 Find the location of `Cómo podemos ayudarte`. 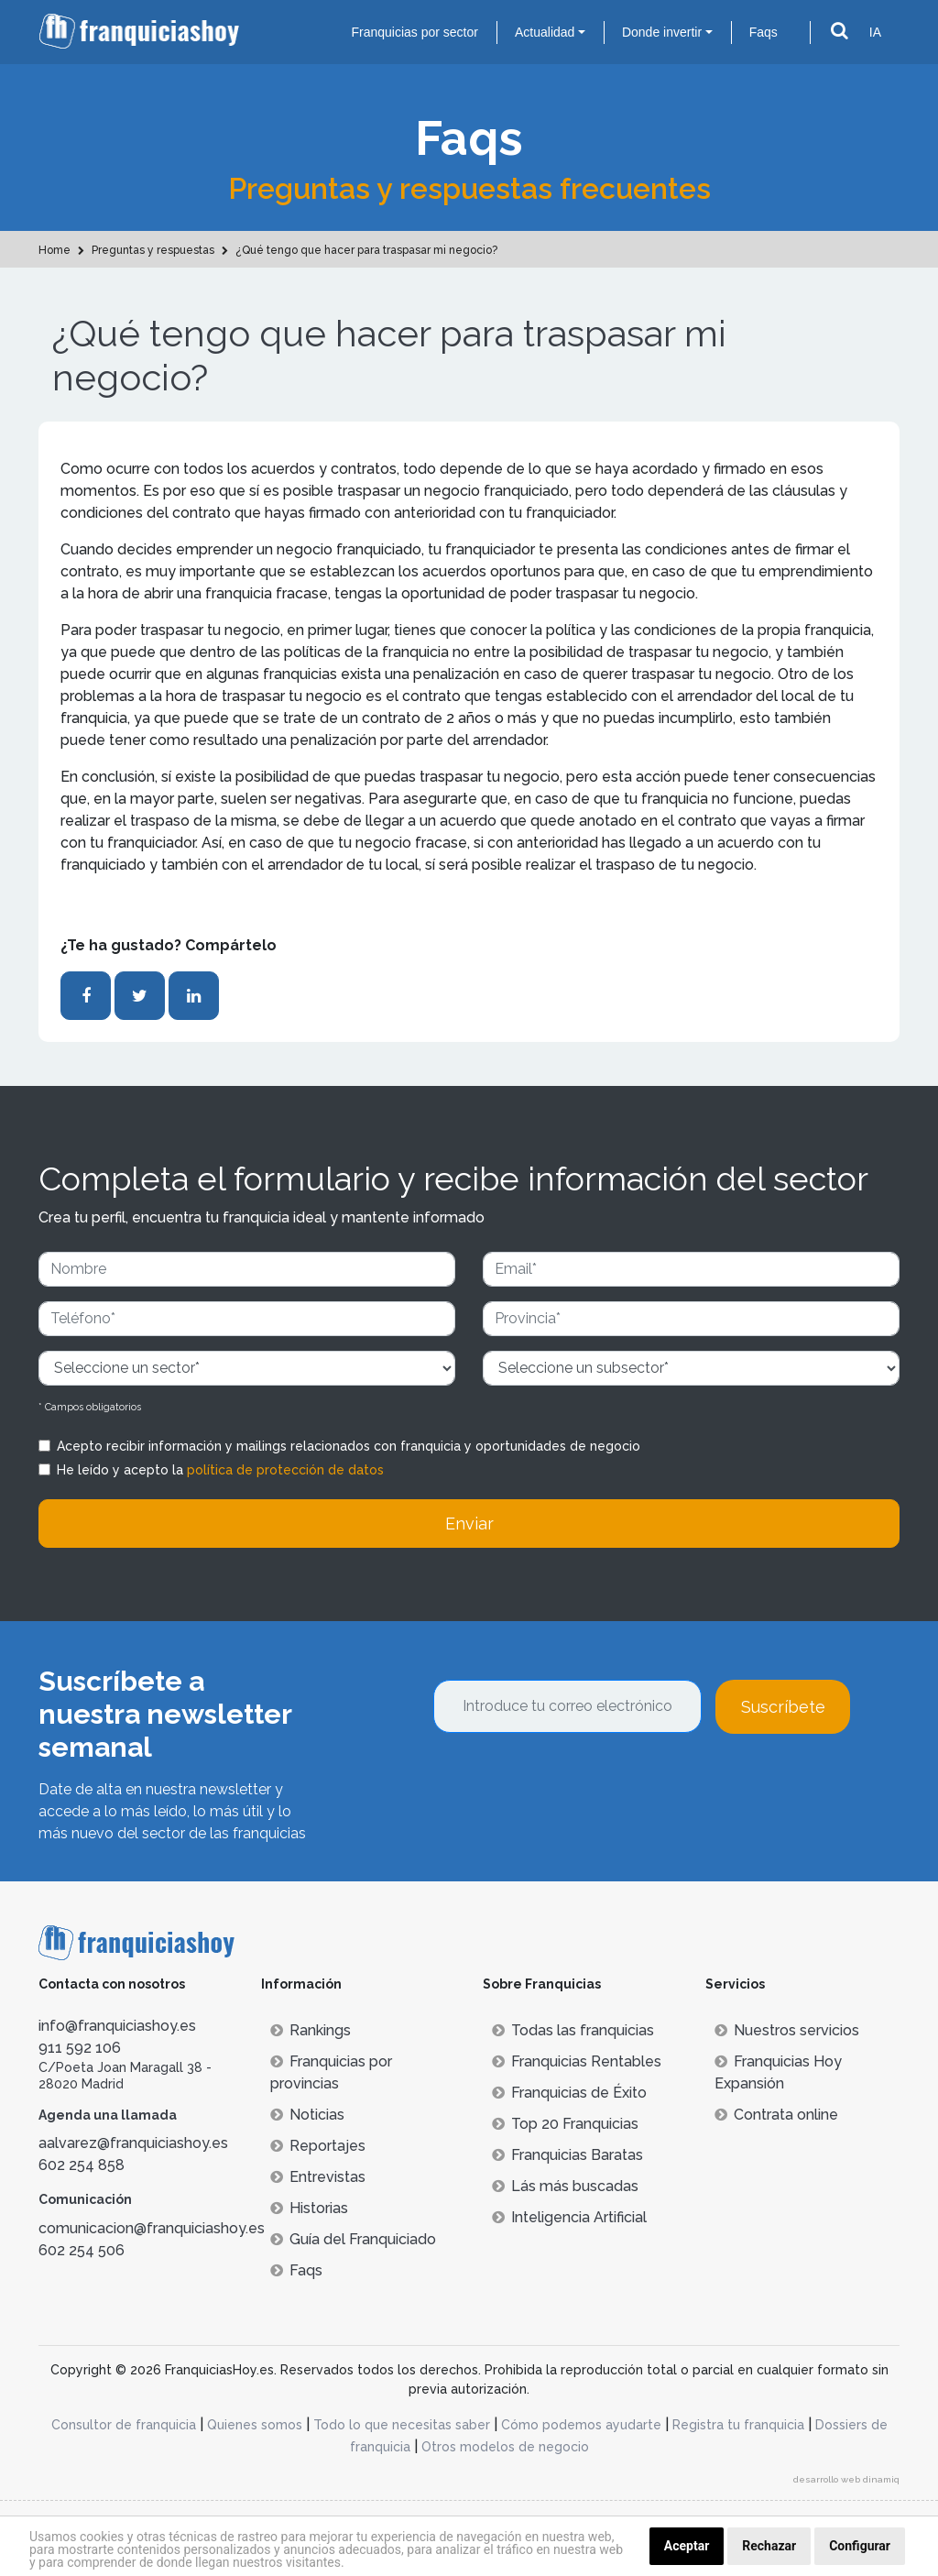

Cómo podemos ayudarte is located at coordinates (581, 2424).